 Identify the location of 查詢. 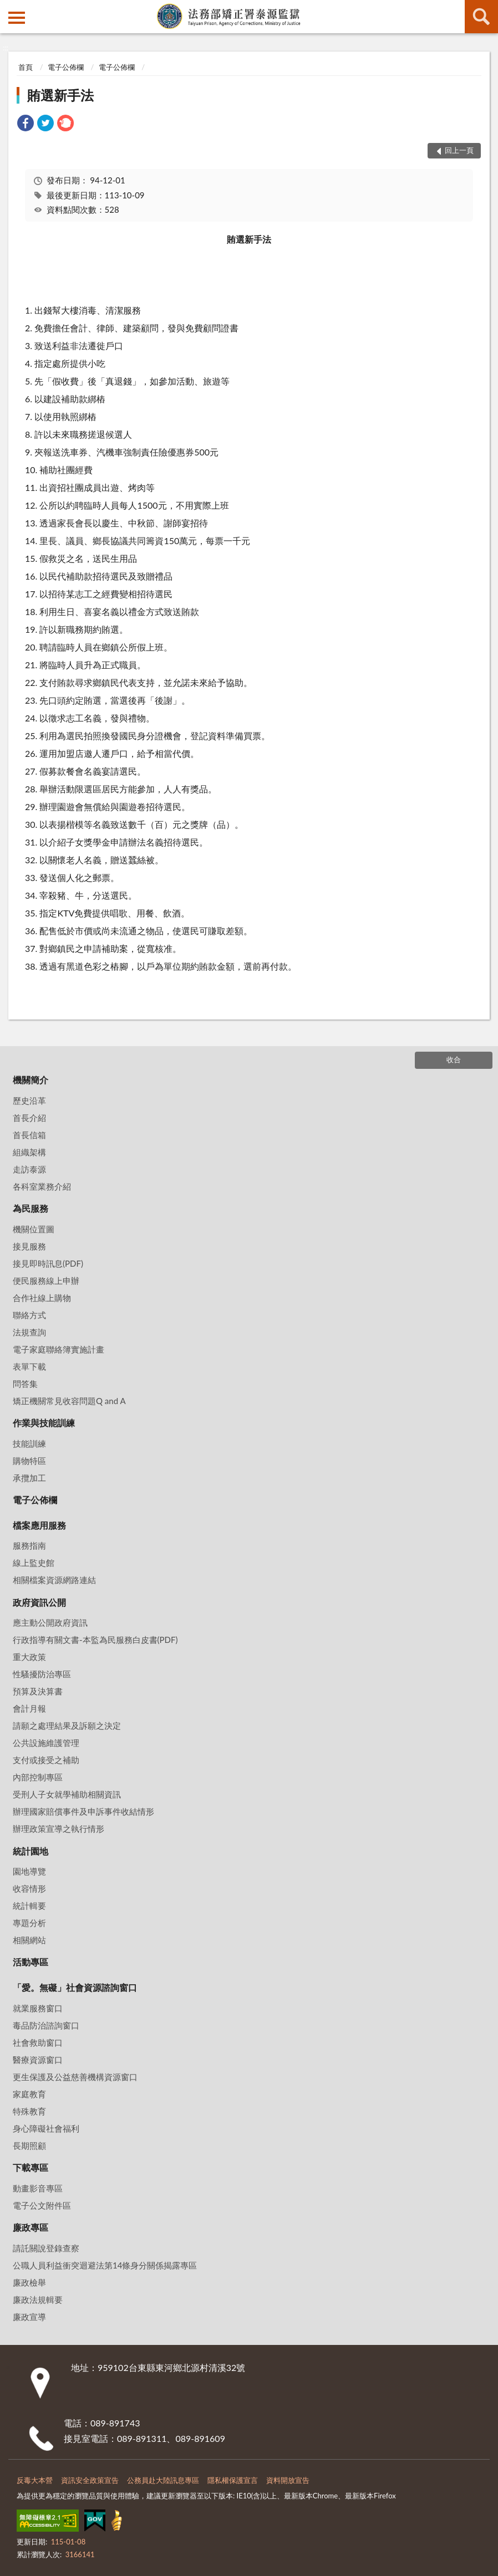
(481, 16).